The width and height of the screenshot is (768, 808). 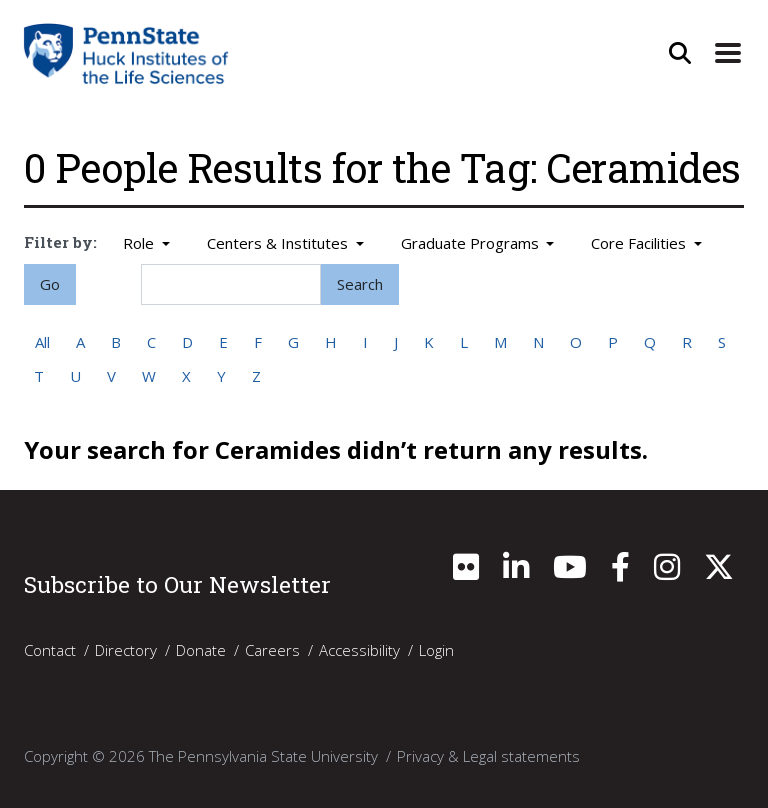 What do you see at coordinates (279, 243) in the screenshot?
I see `Centers & Institutes` at bounding box center [279, 243].